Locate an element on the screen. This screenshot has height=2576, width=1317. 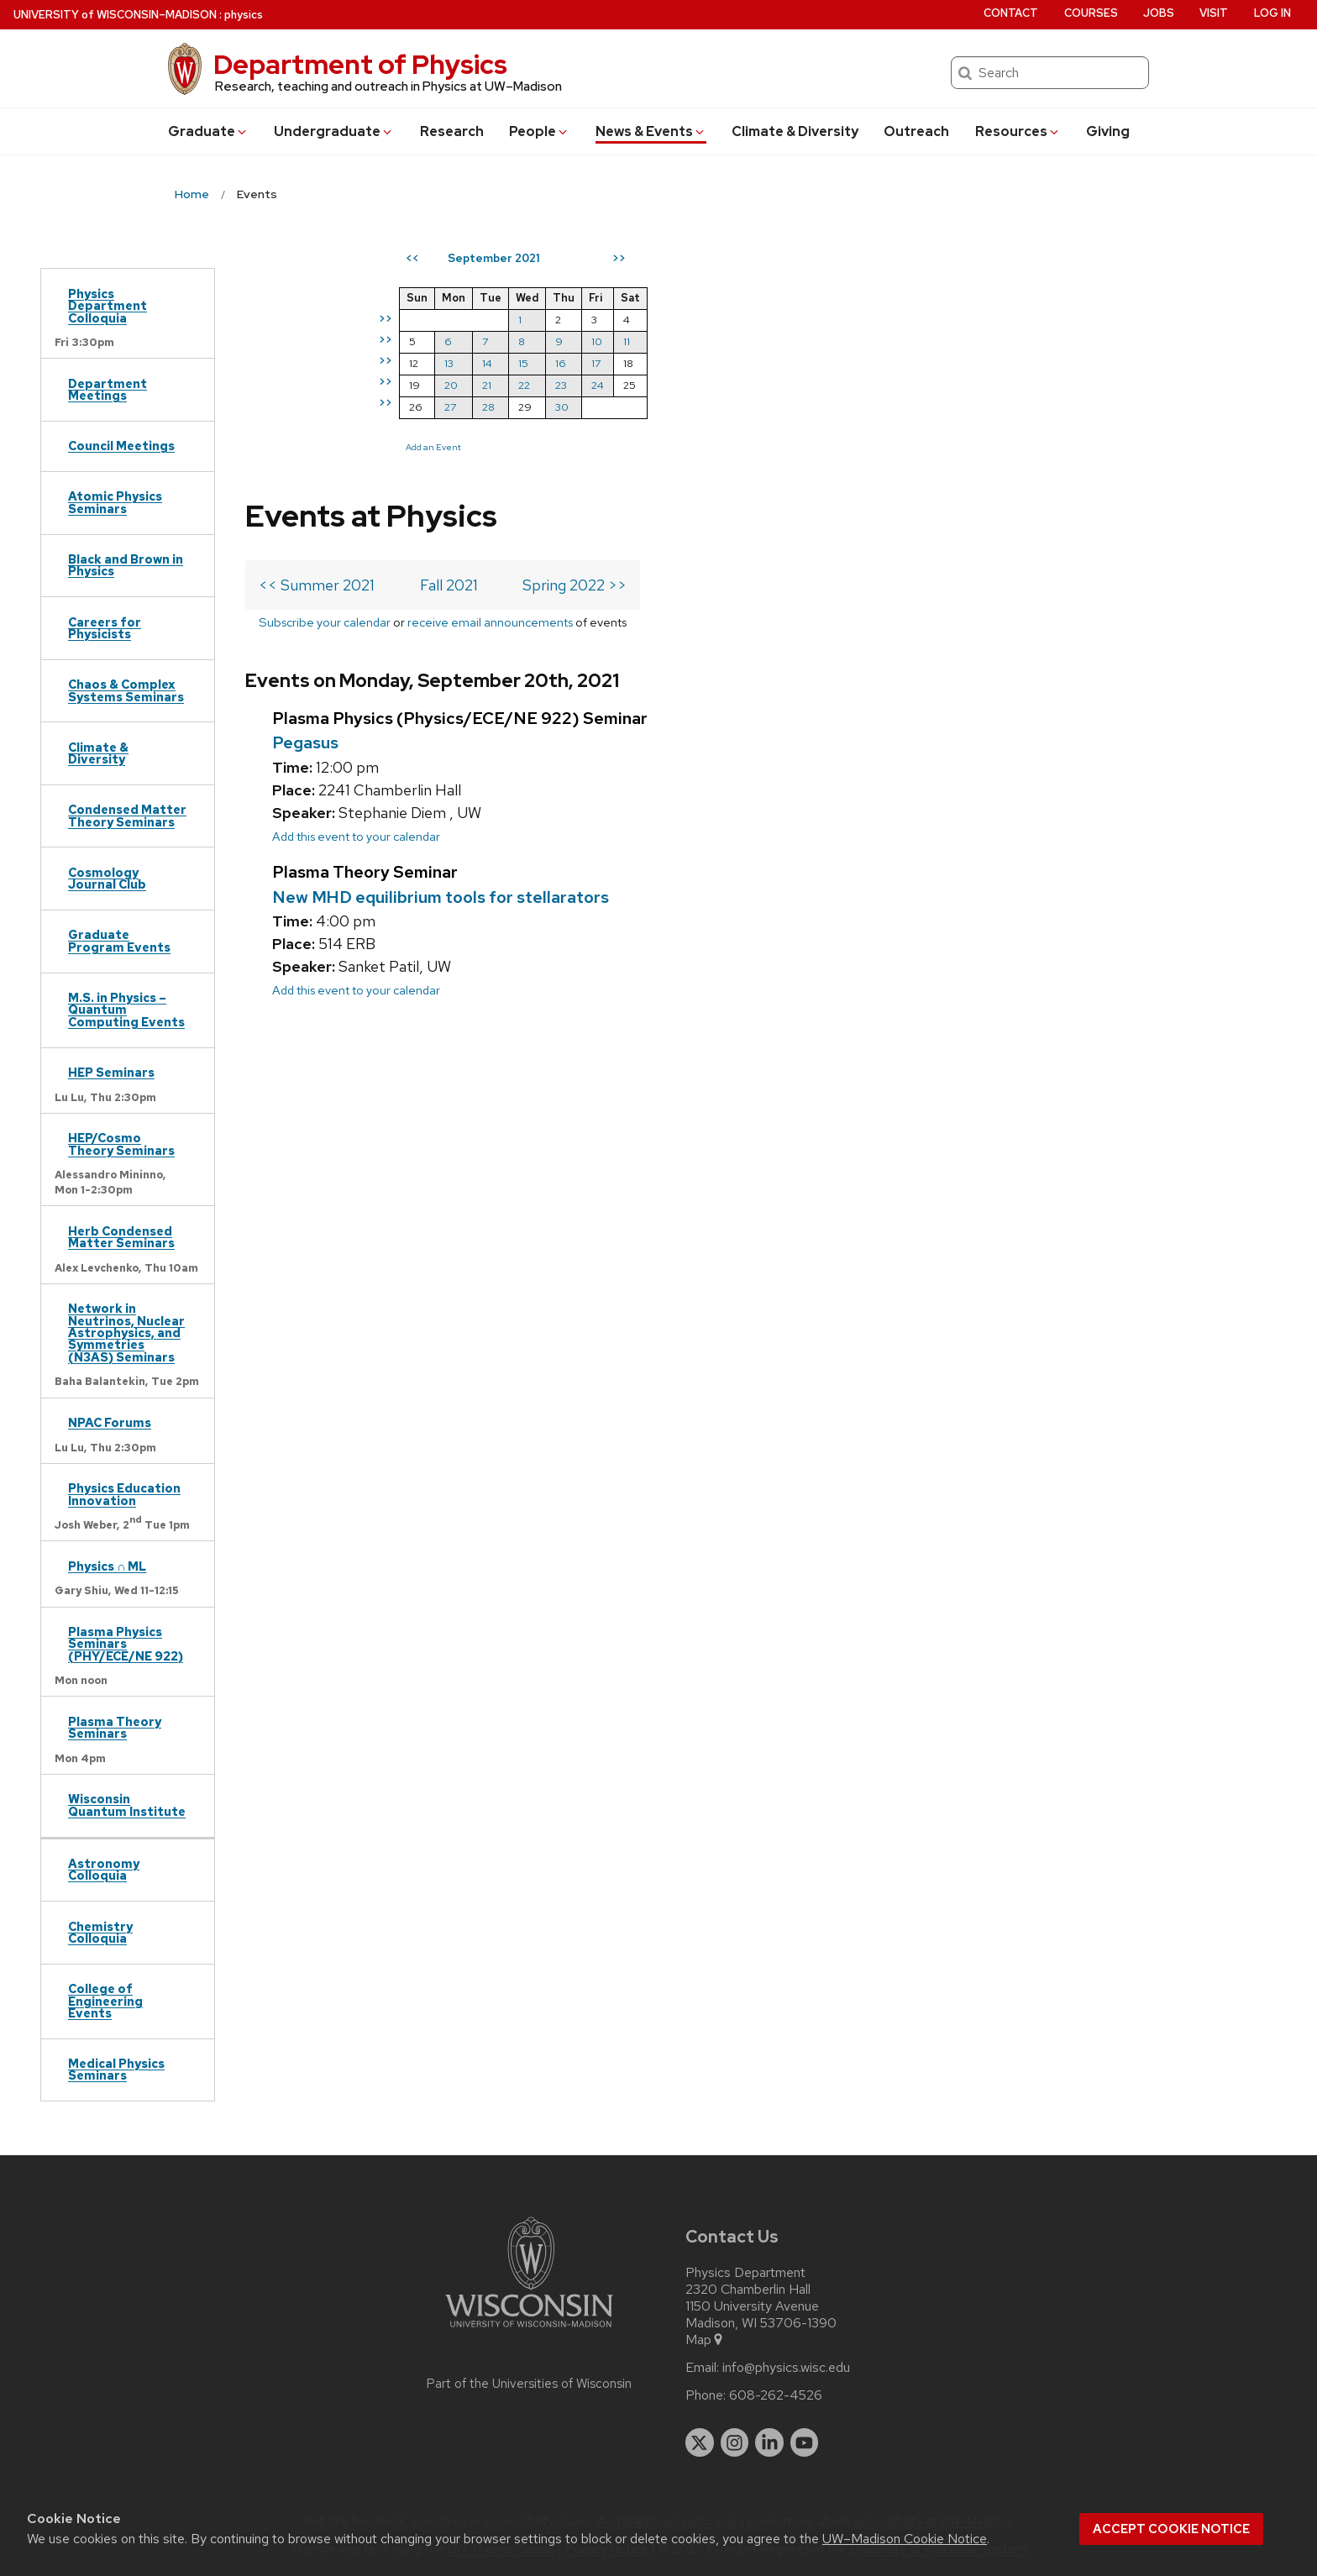
13 is located at coordinates (746, 363).